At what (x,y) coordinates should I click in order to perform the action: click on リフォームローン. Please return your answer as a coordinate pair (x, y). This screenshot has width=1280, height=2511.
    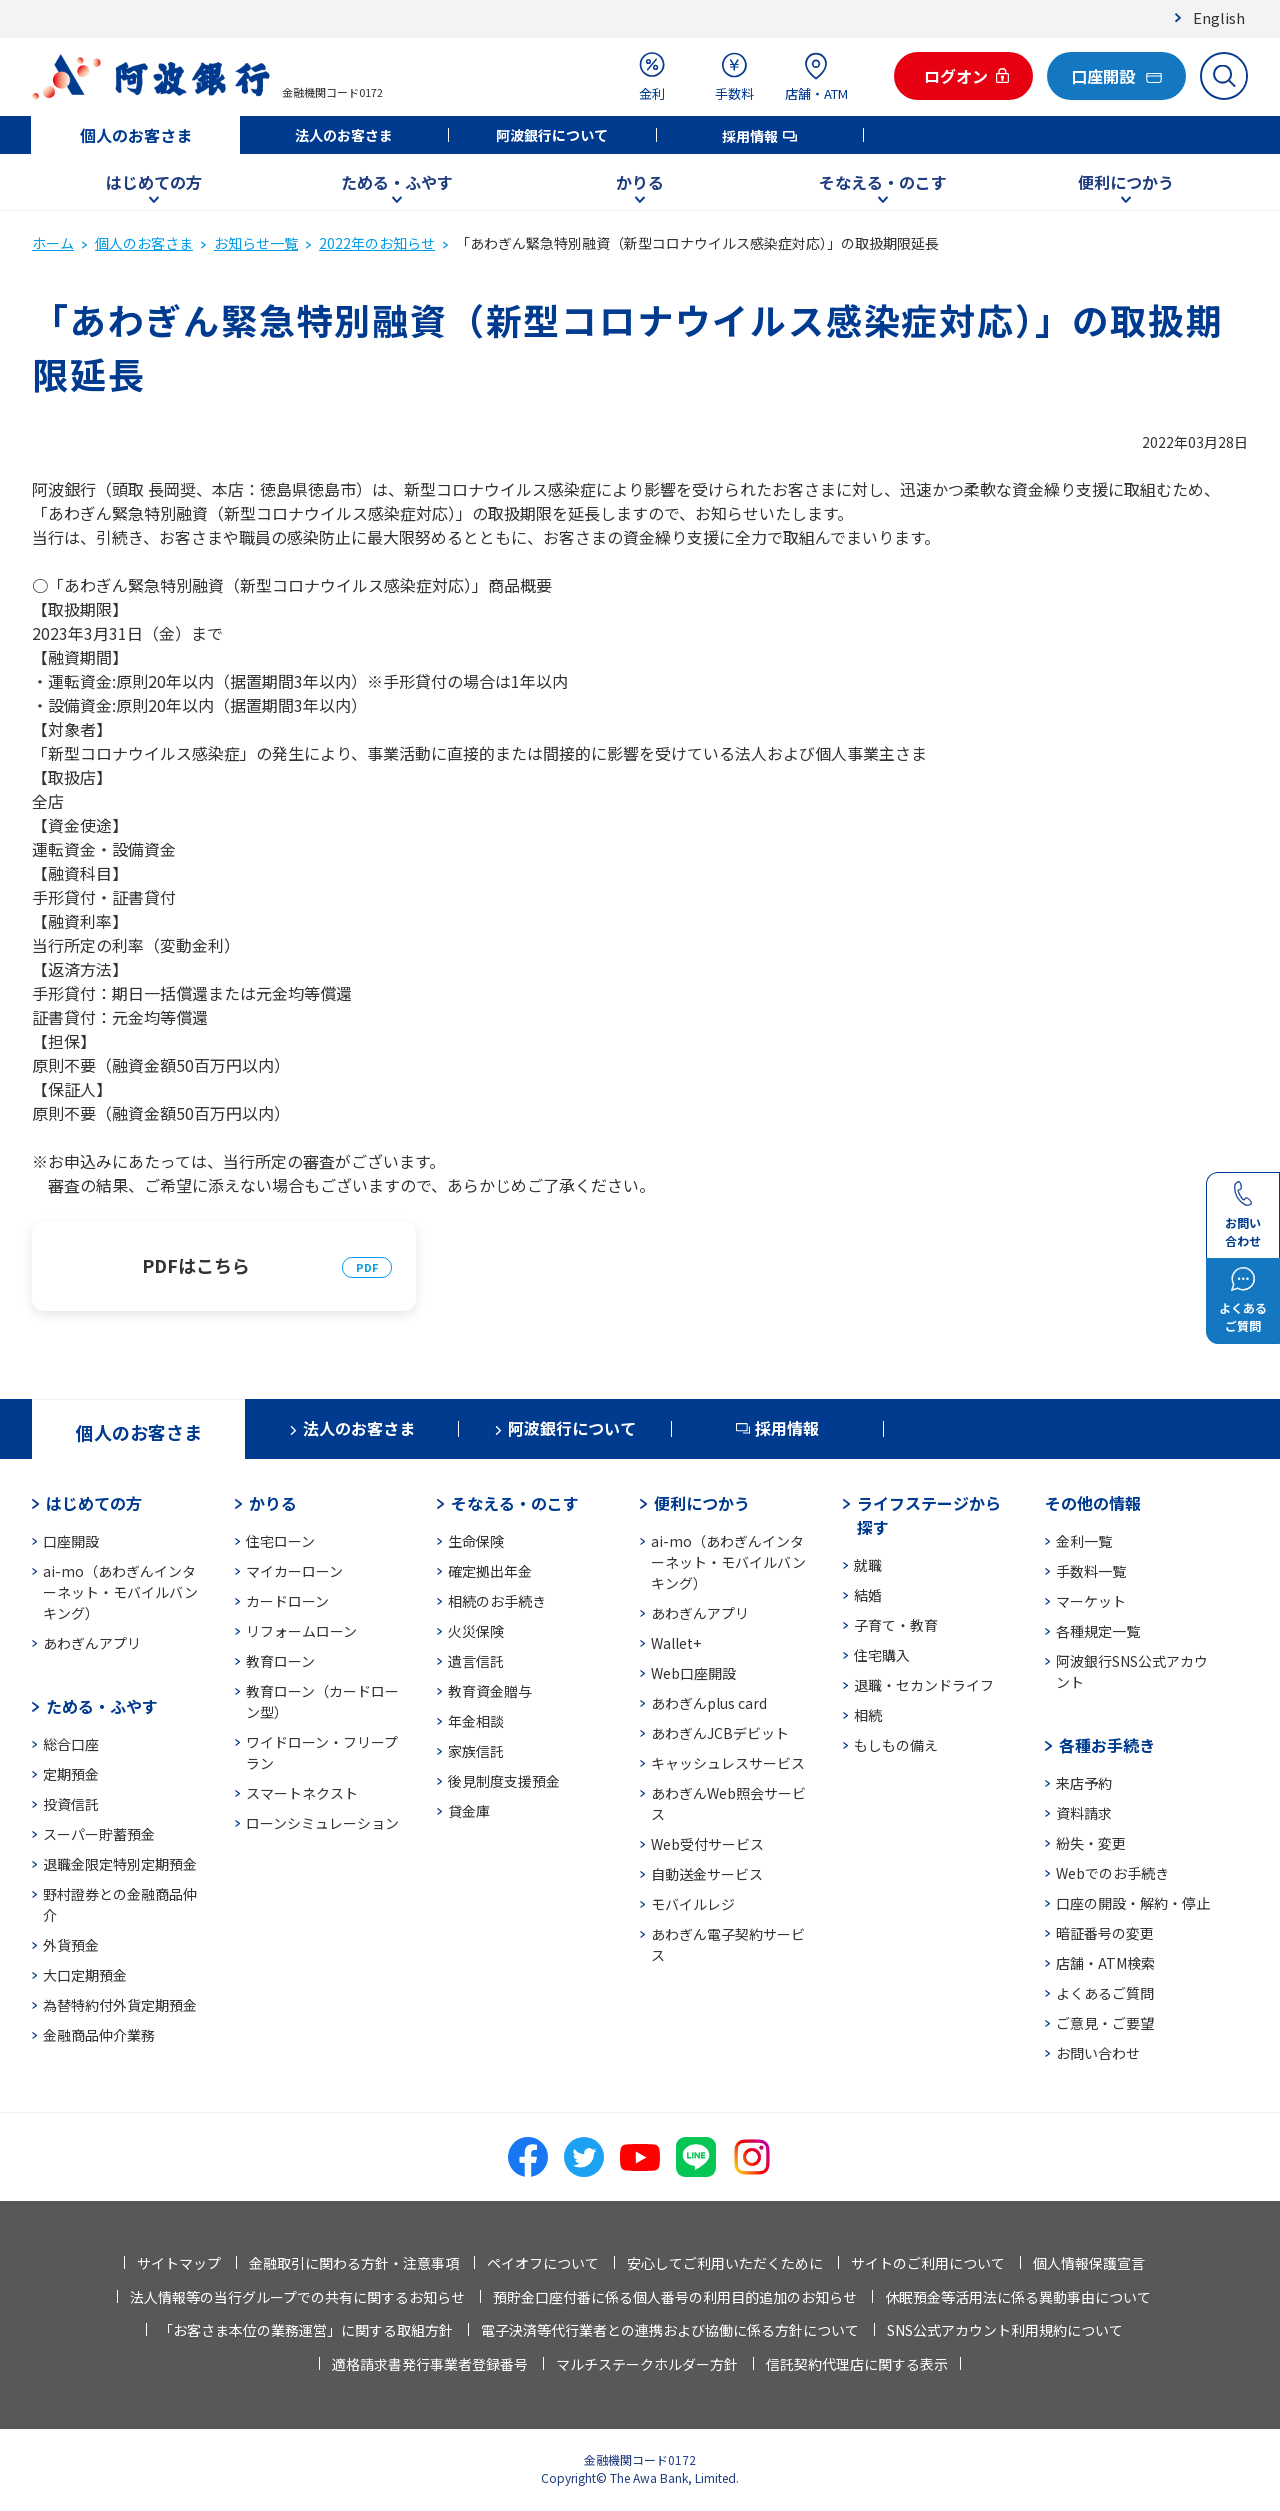
    Looking at the image, I should click on (301, 1631).